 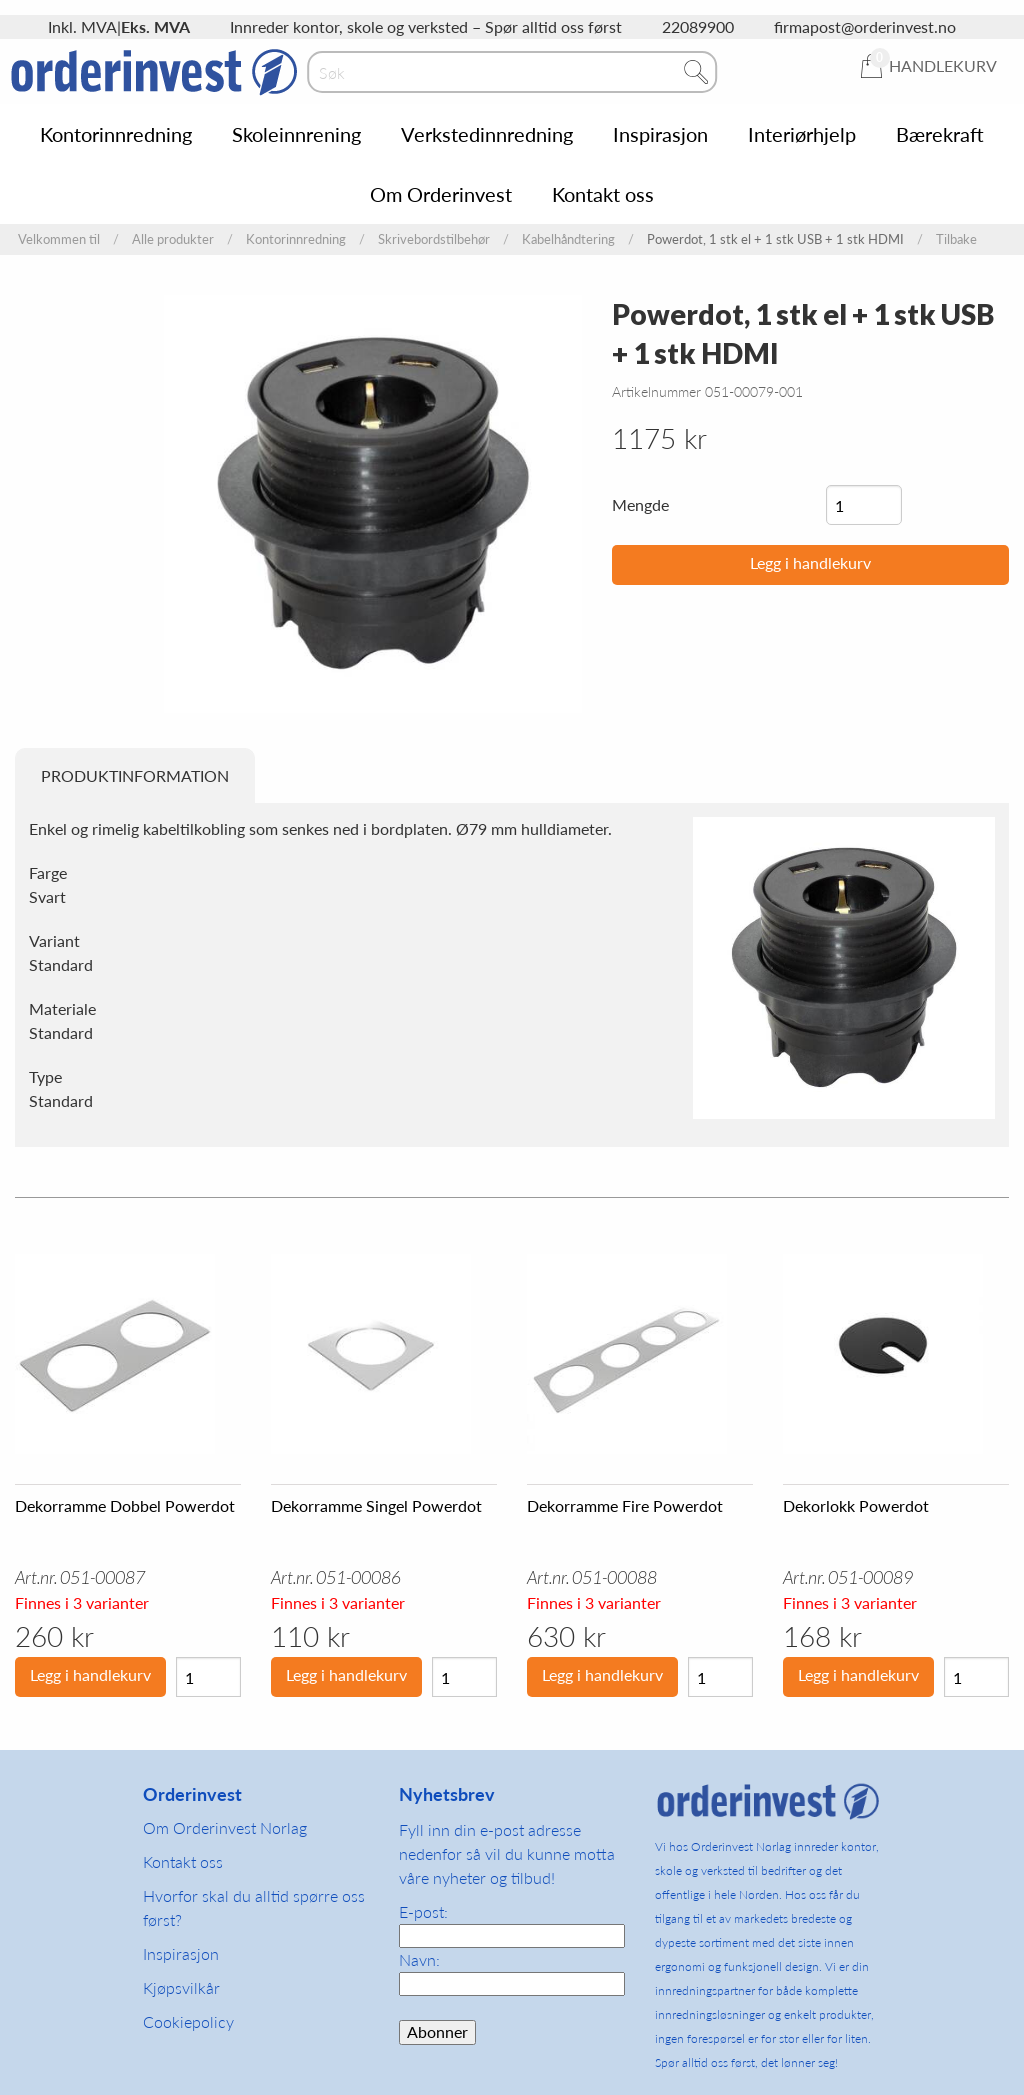 What do you see at coordinates (116, 134) in the screenshot?
I see `Kontorinnredning` at bounding box center [116, 134].